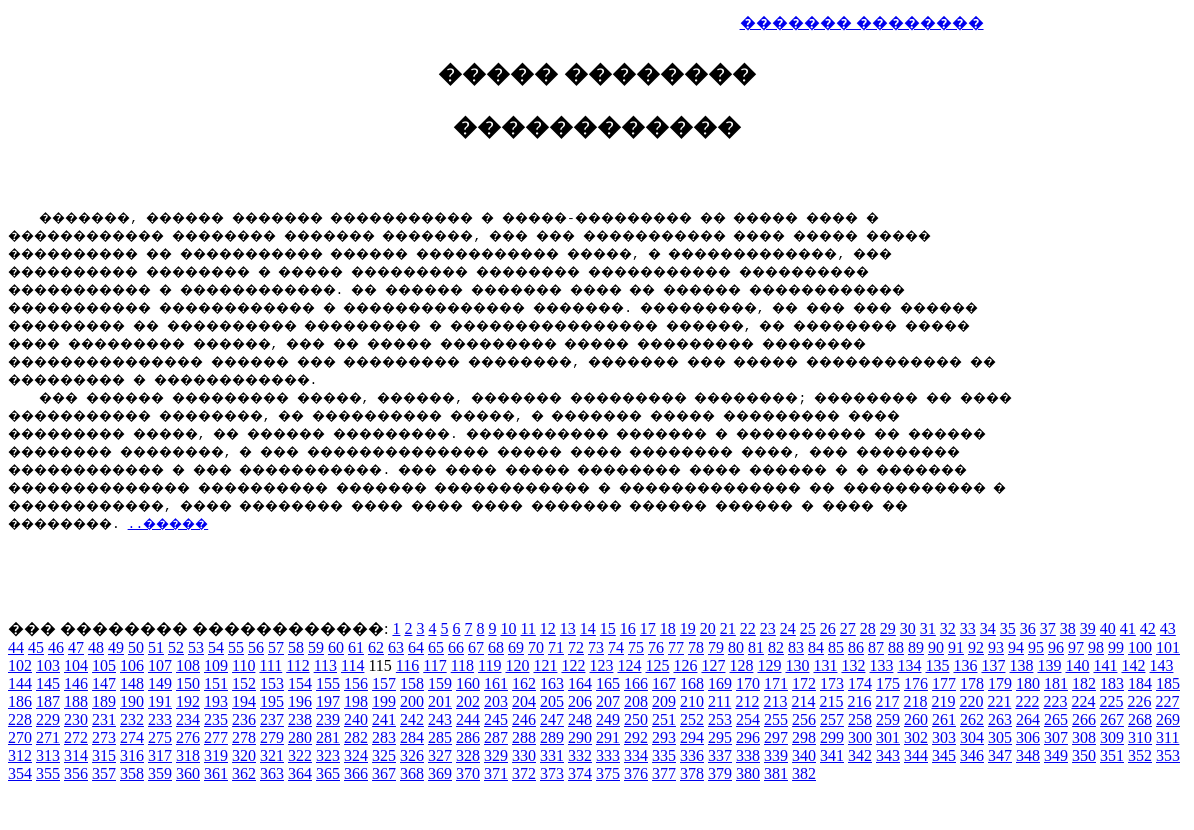 Image resolution: width=1194 pixels, height=830 pixels. What do you see at coordinates (48, 686) in the screenshot?
I see `145` at bounding box center [48, 686].